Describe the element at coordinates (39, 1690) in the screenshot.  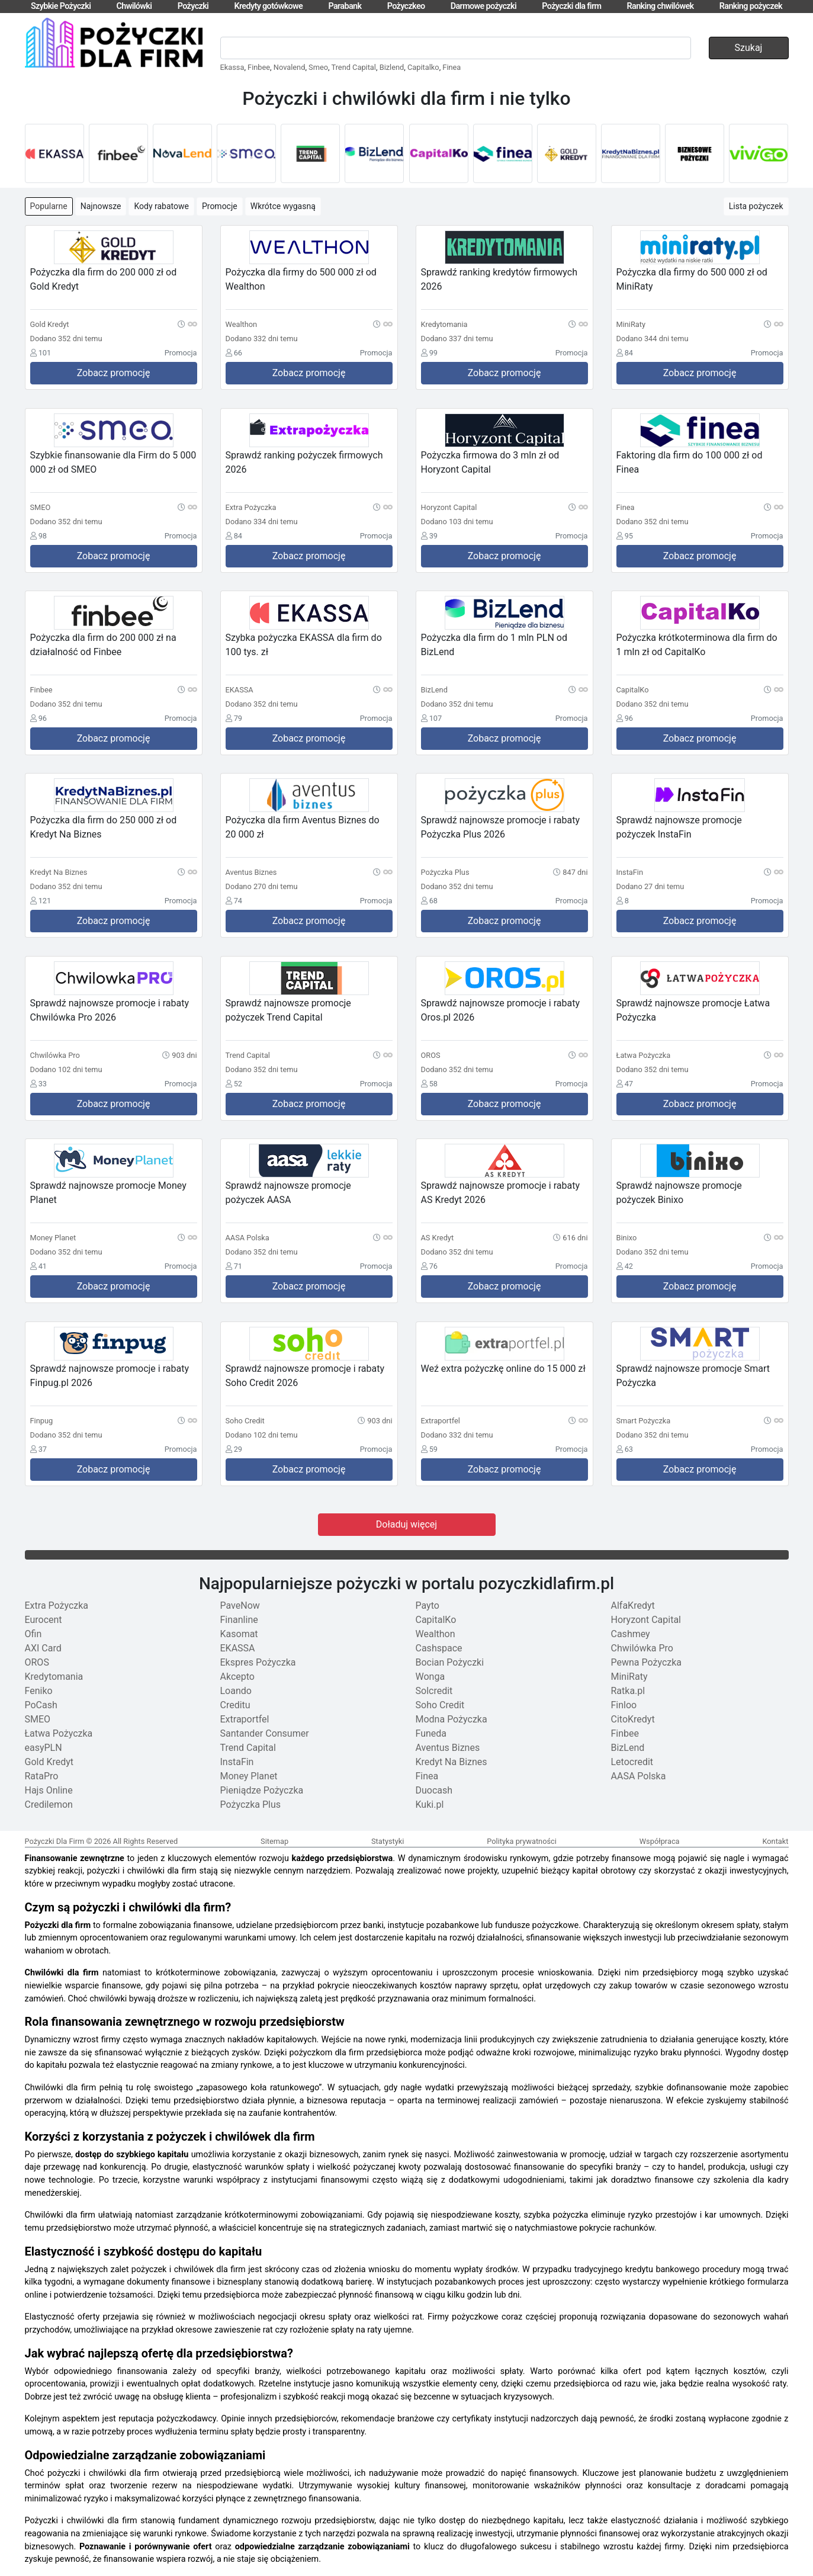
I see `Feniko` at that location.